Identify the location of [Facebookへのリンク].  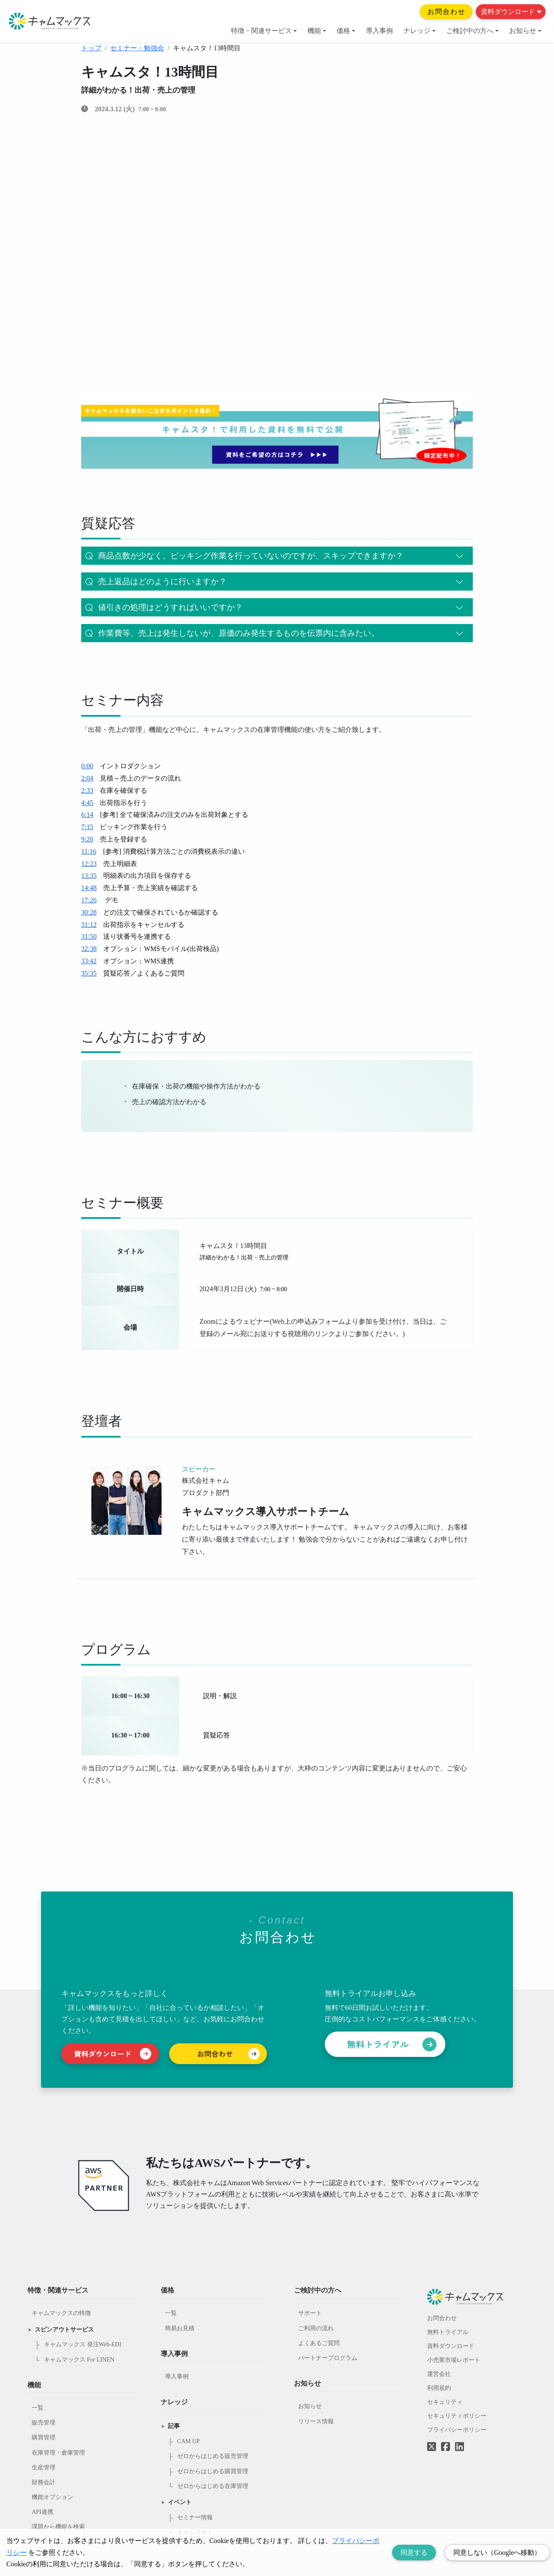
(445, 2441).